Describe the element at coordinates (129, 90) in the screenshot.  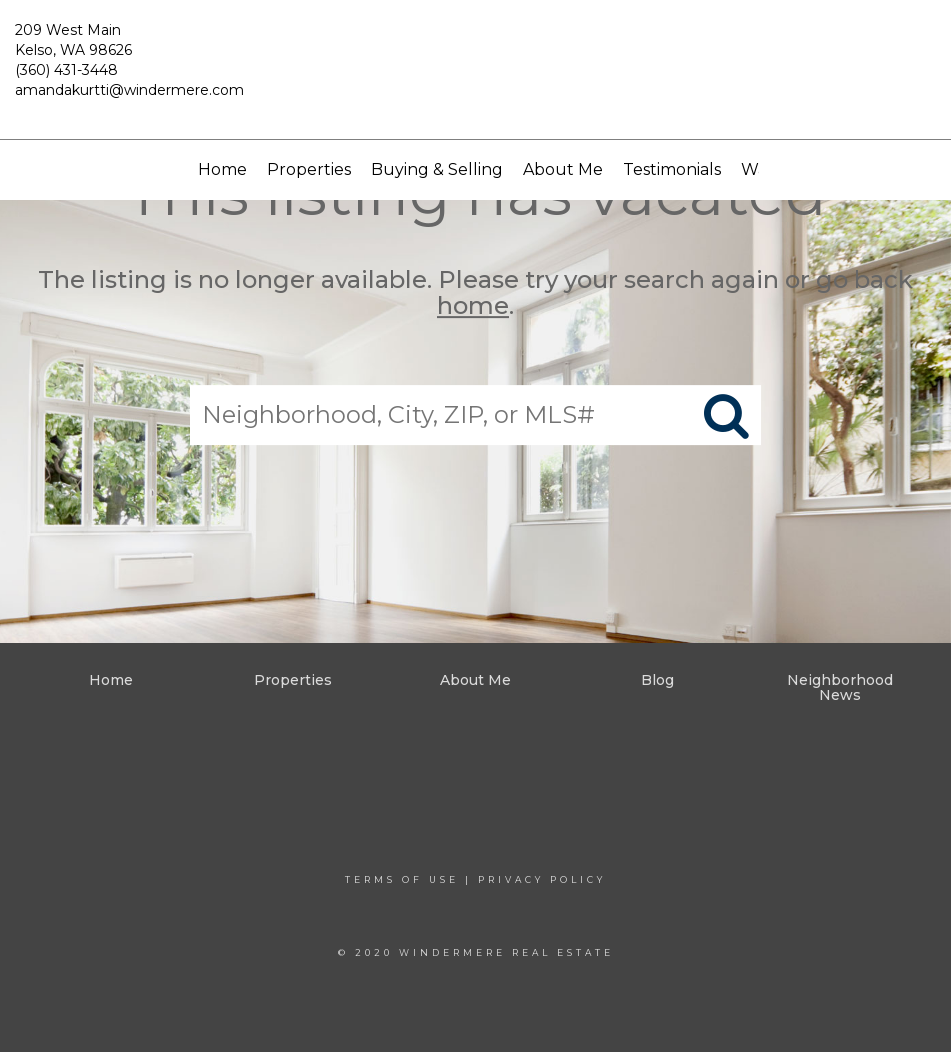
I see `amandakurtti@windermere.com` at that location.